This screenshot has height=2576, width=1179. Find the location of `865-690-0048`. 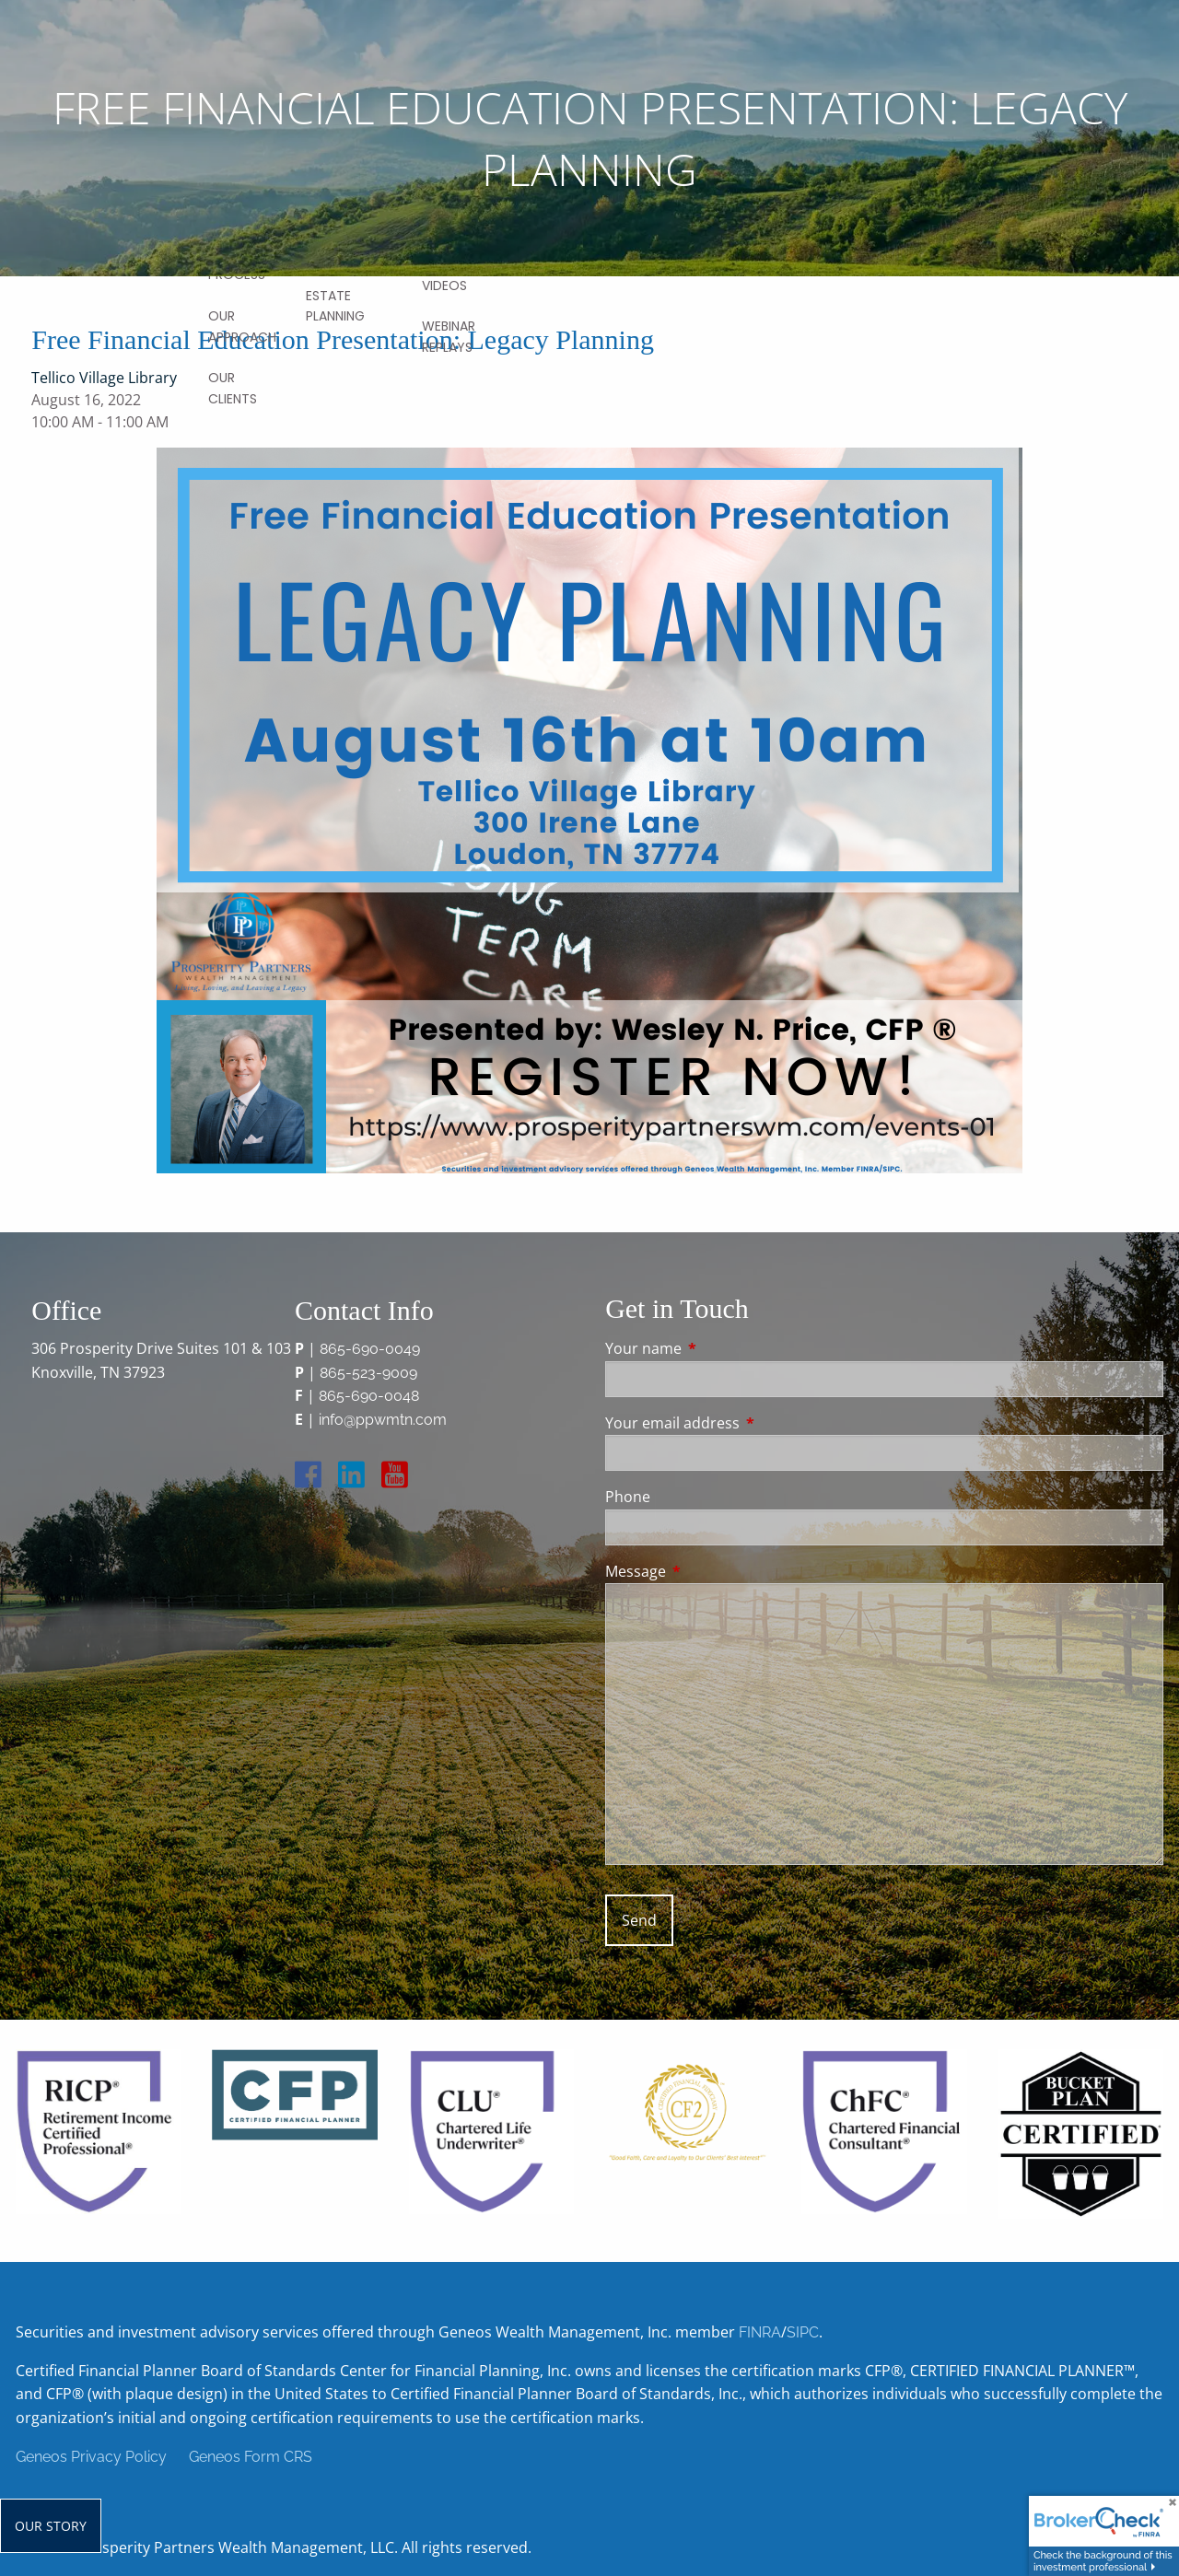

865-690-0048 is located at coordinates (369, 1396).